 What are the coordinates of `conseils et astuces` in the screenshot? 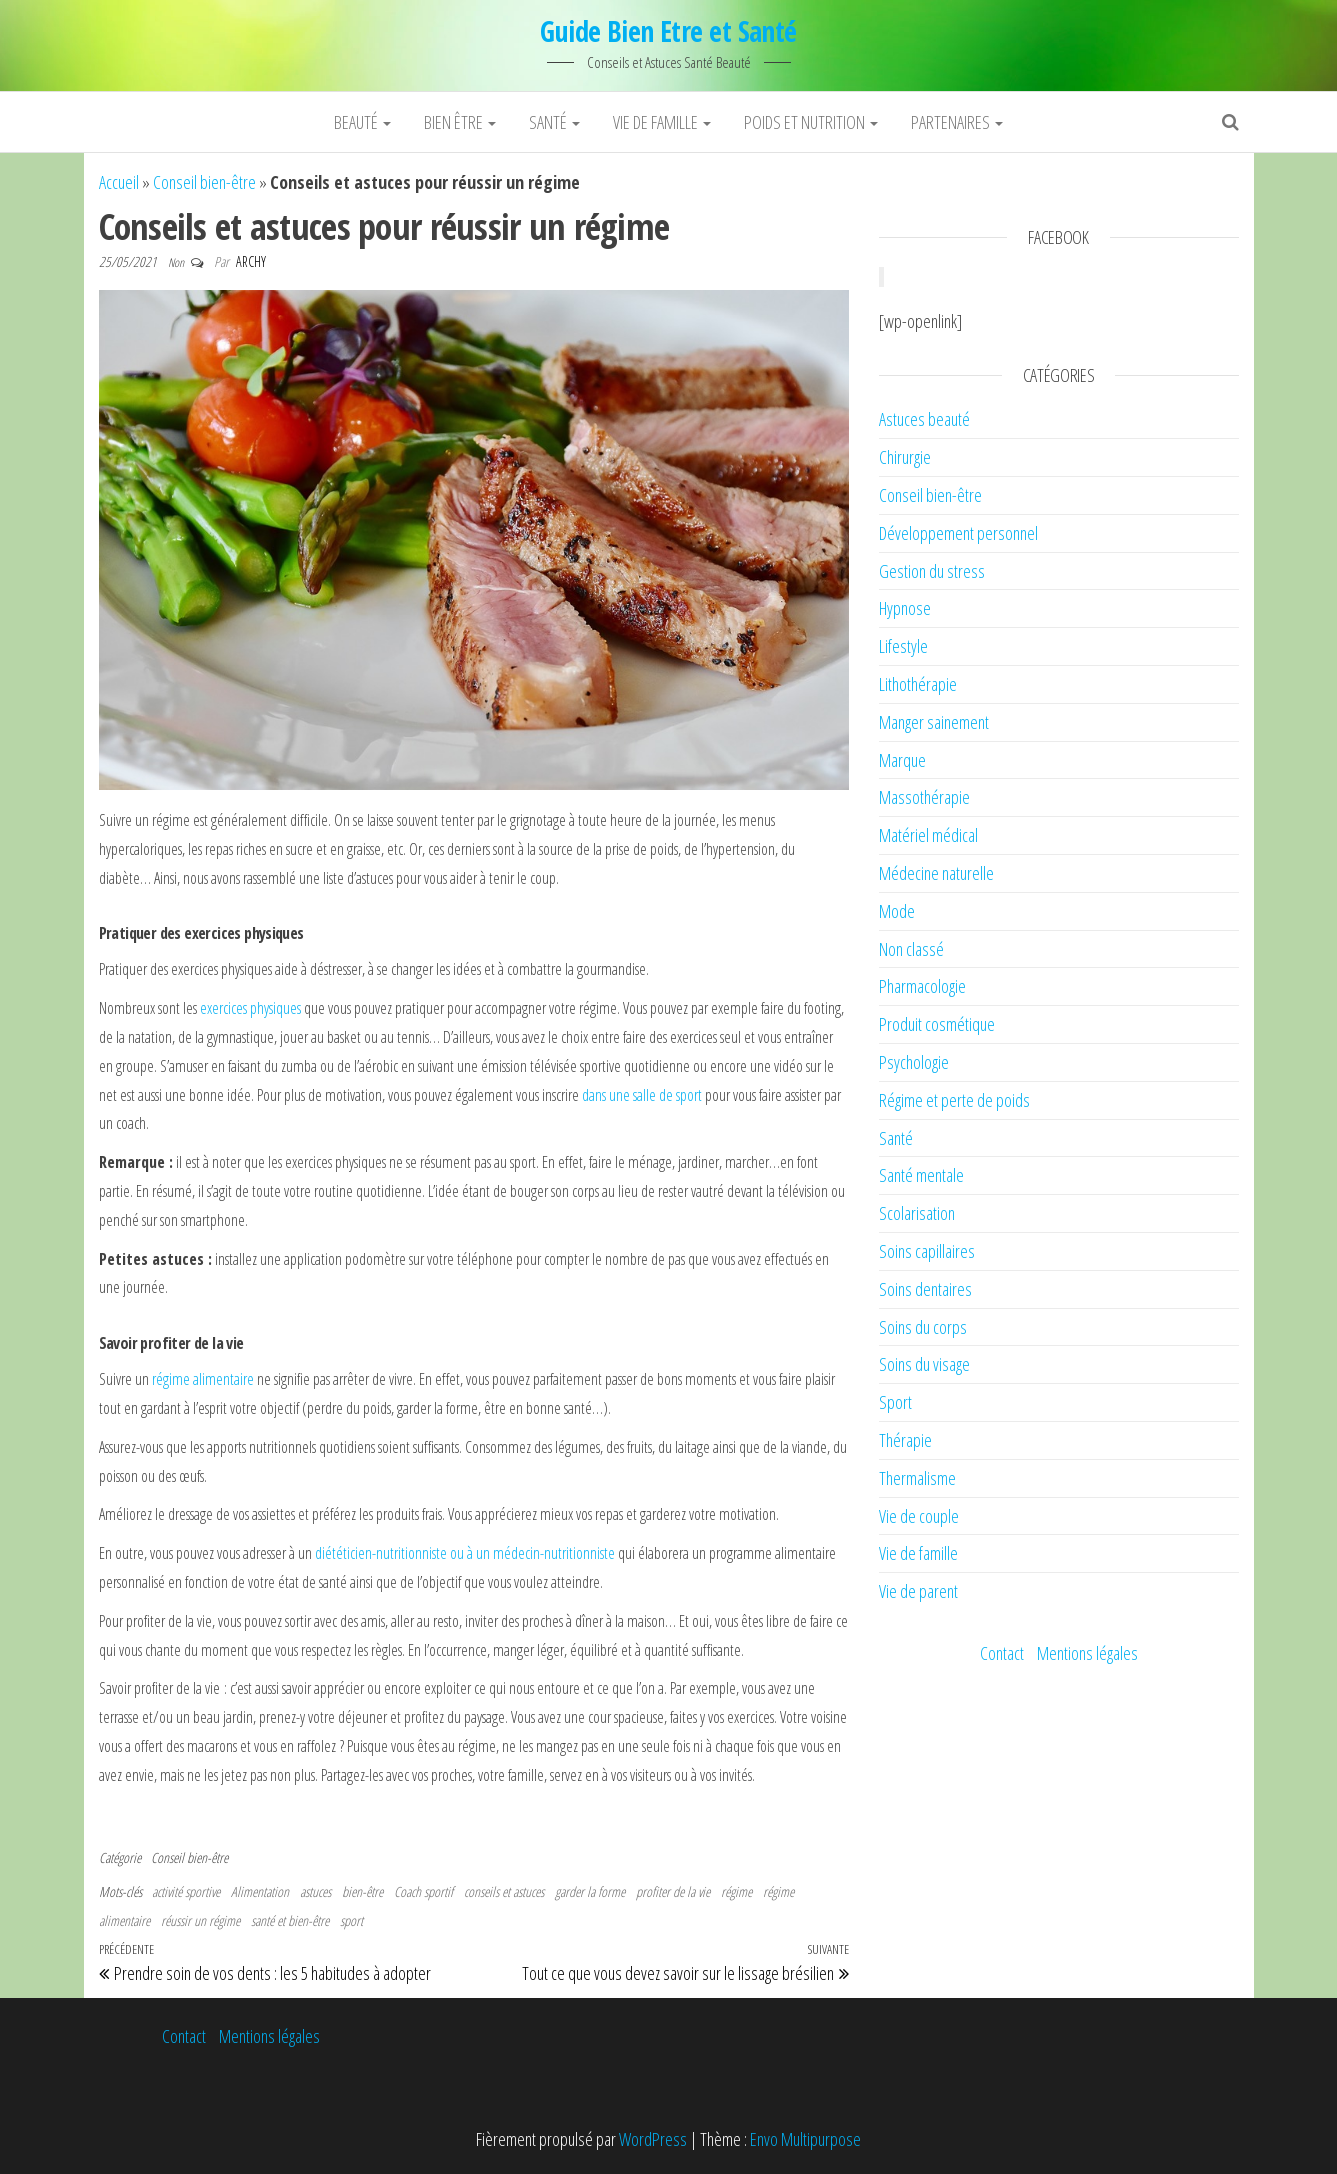 It's located at (504, 1891).